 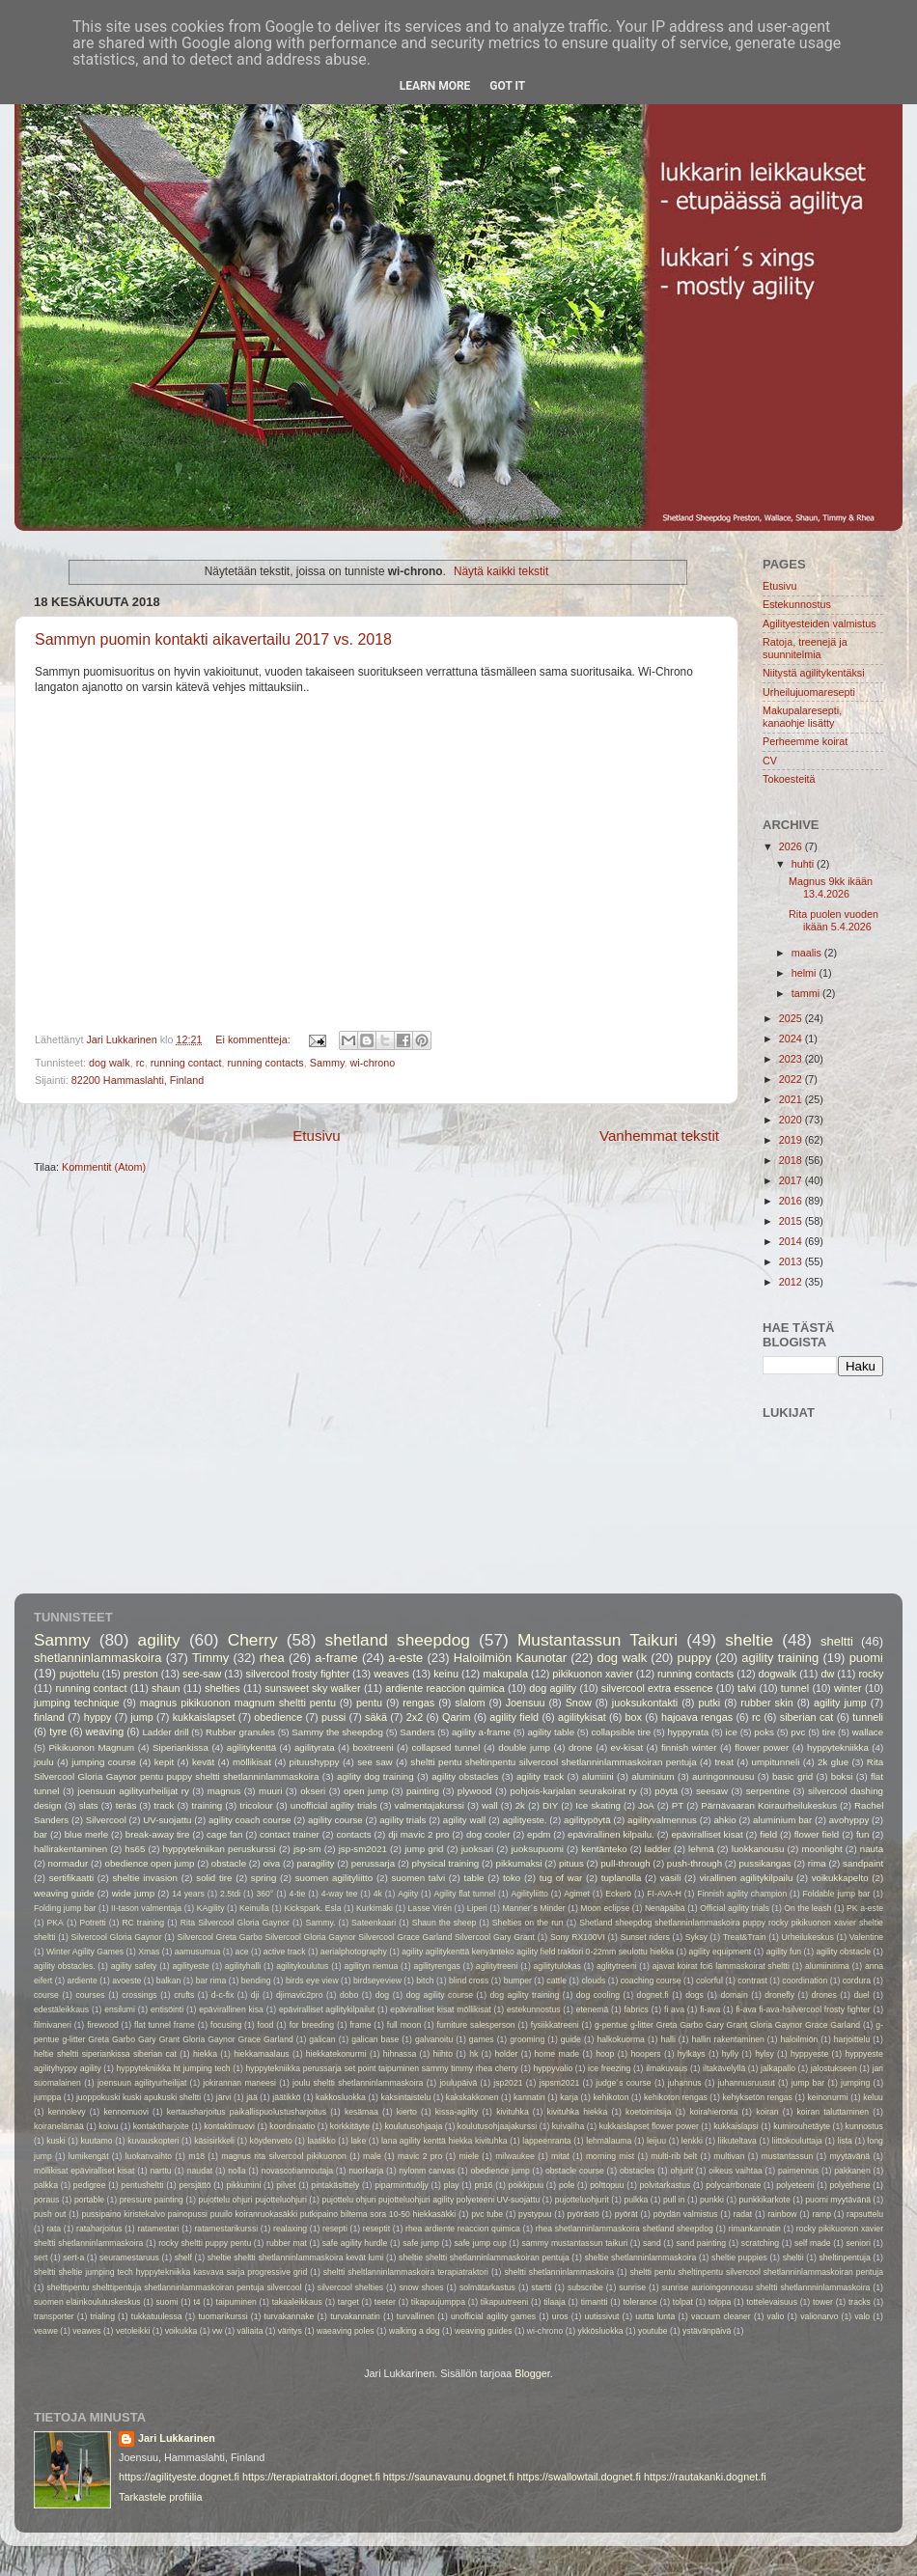 What do you see at coordinates (505, 1673) in the screenshot?
I see `makupala` at bounding box center [505, 1673].